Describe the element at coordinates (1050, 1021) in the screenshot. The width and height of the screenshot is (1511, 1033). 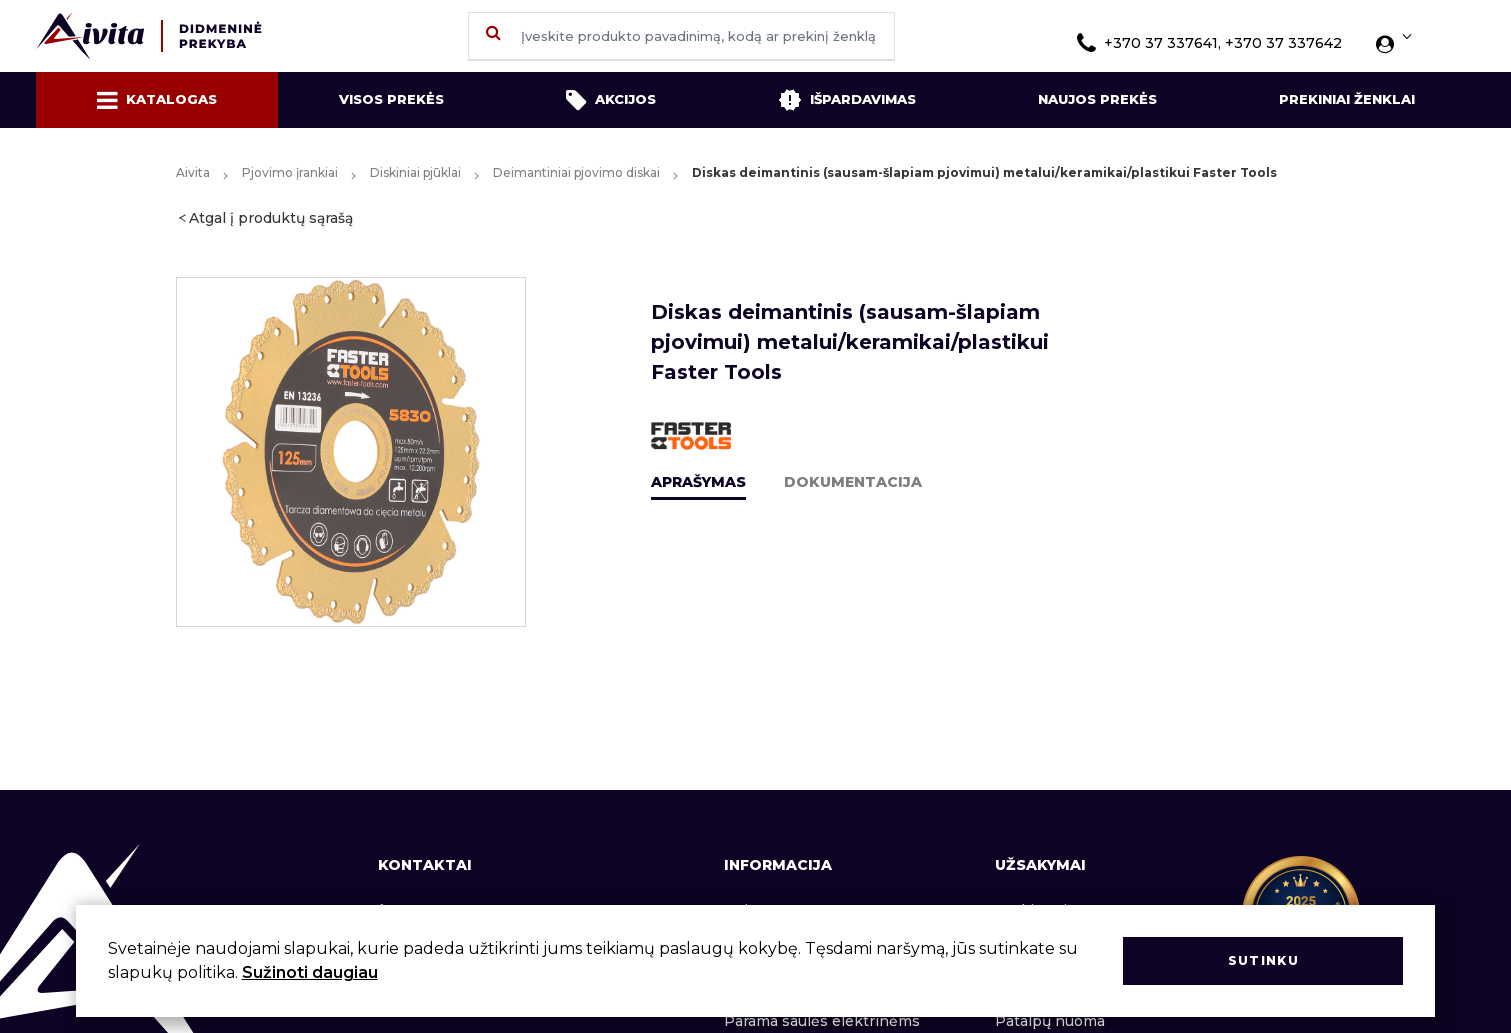
I see `Patalpų nuoma` at that location.